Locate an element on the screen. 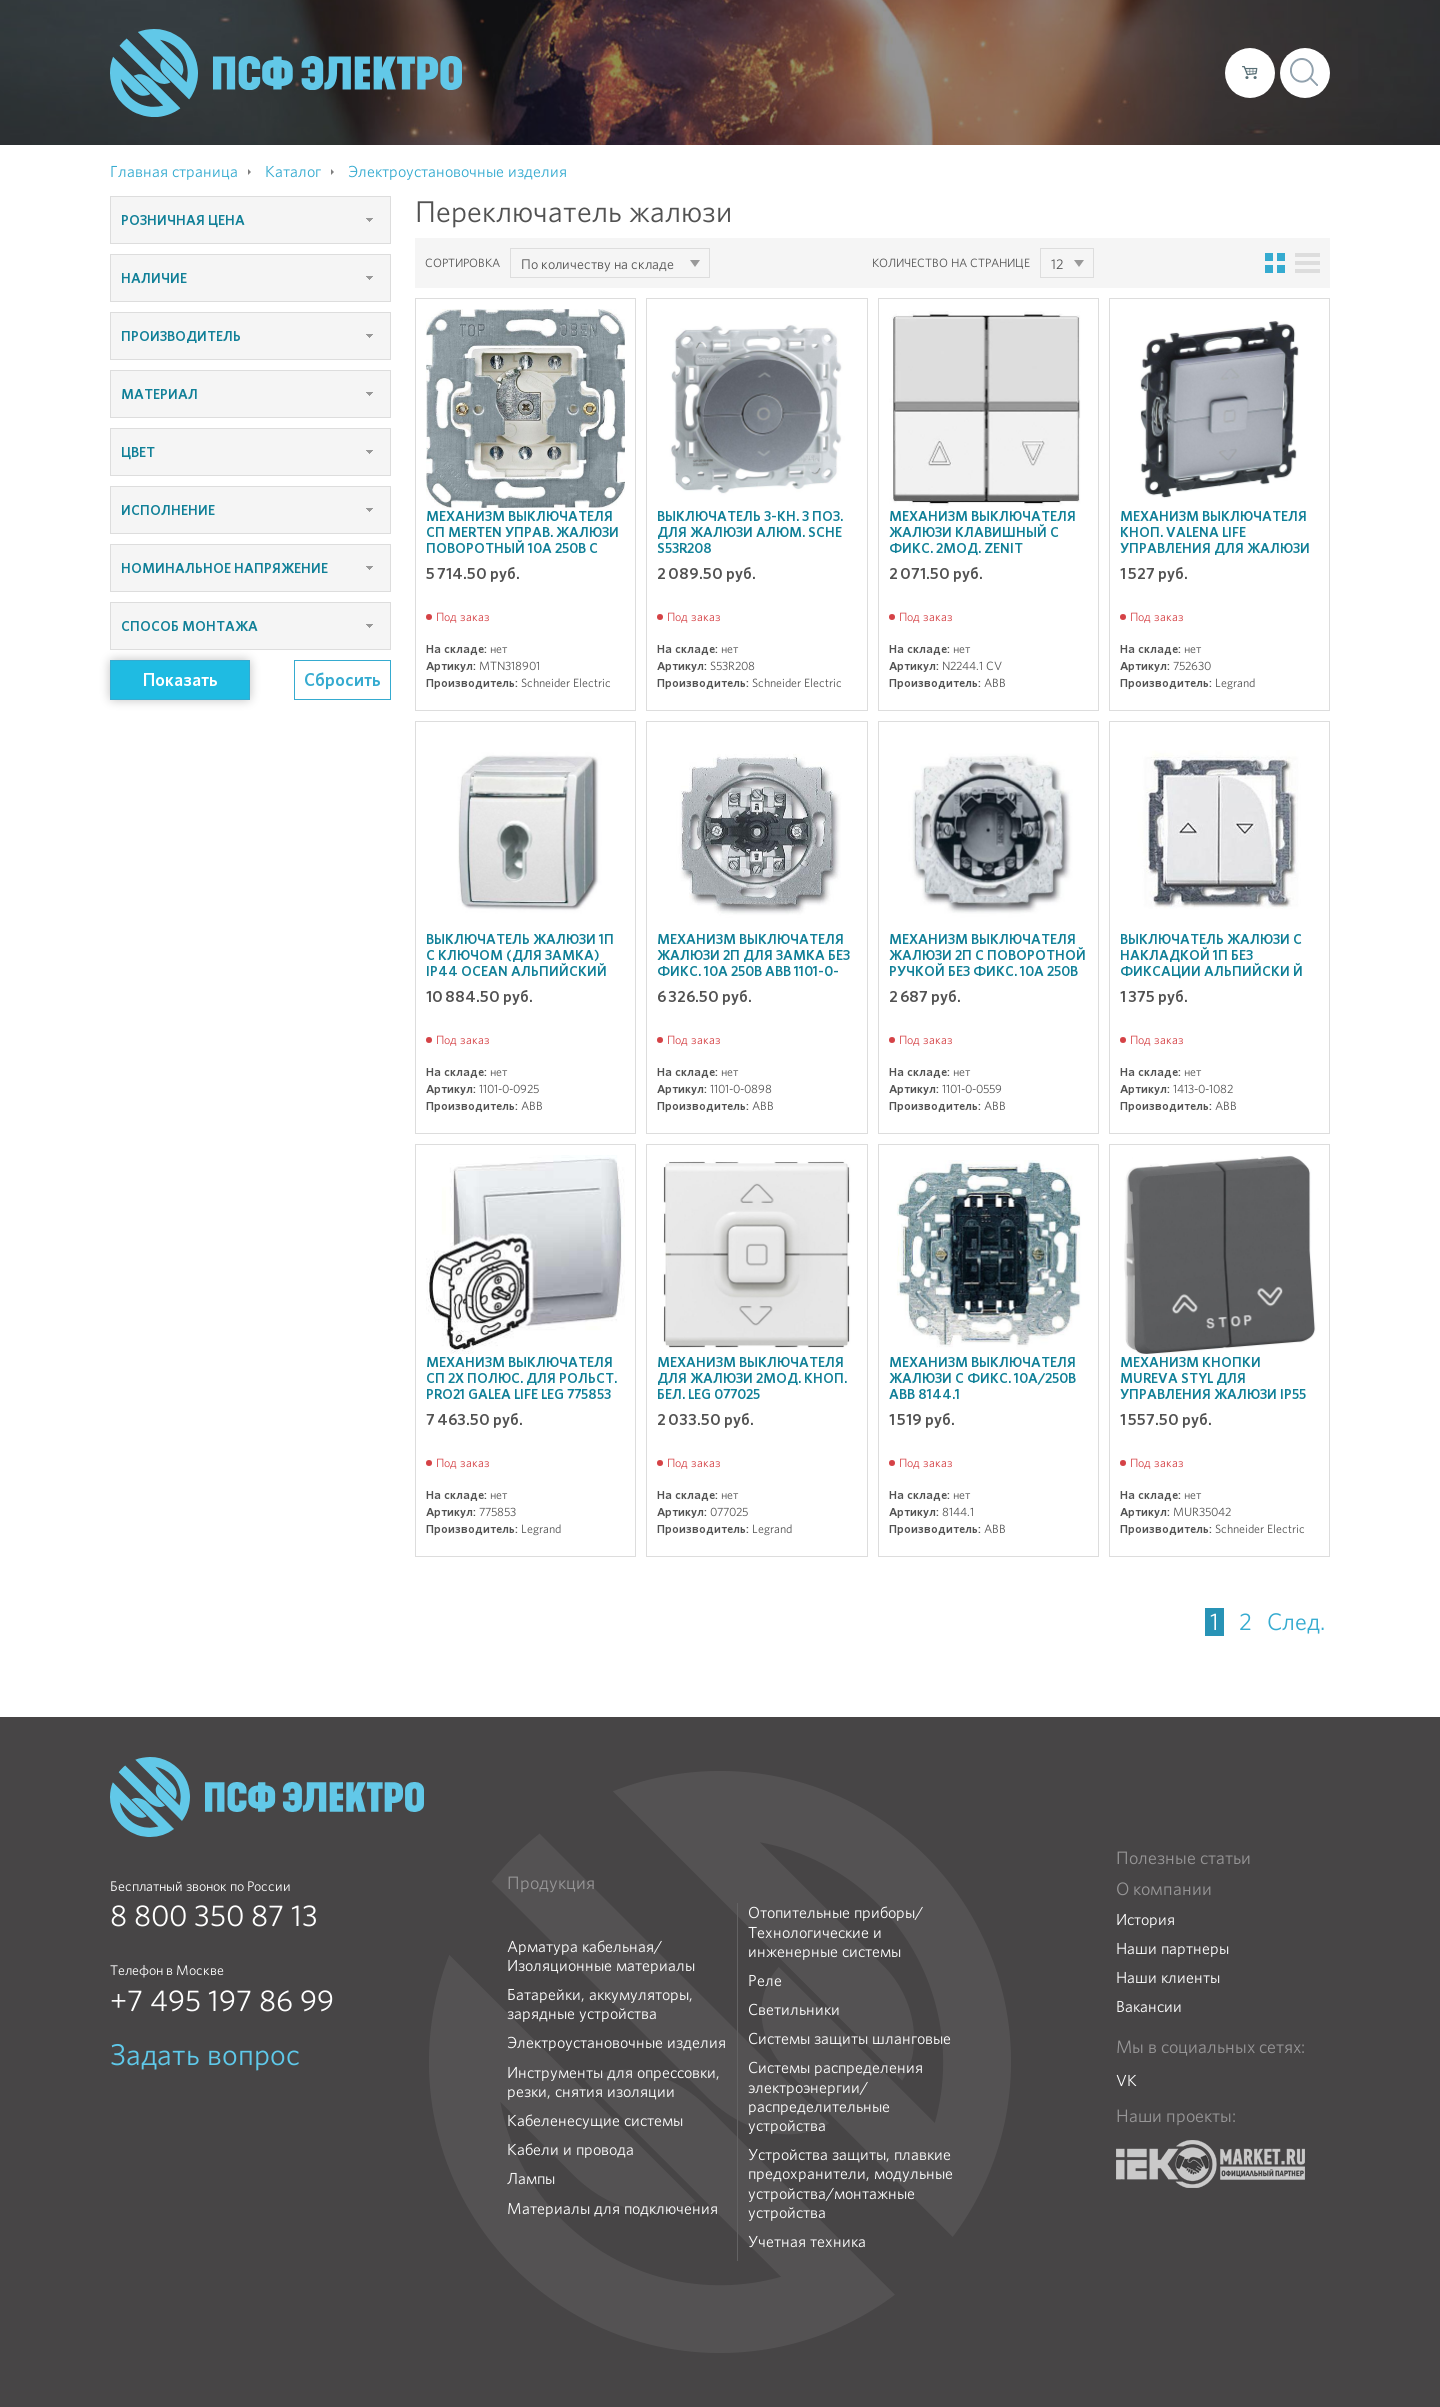 Image resolution: width=1440 pixels, height=2407 pixels. Наши партнеры is located at coordinates (1172, 1948).